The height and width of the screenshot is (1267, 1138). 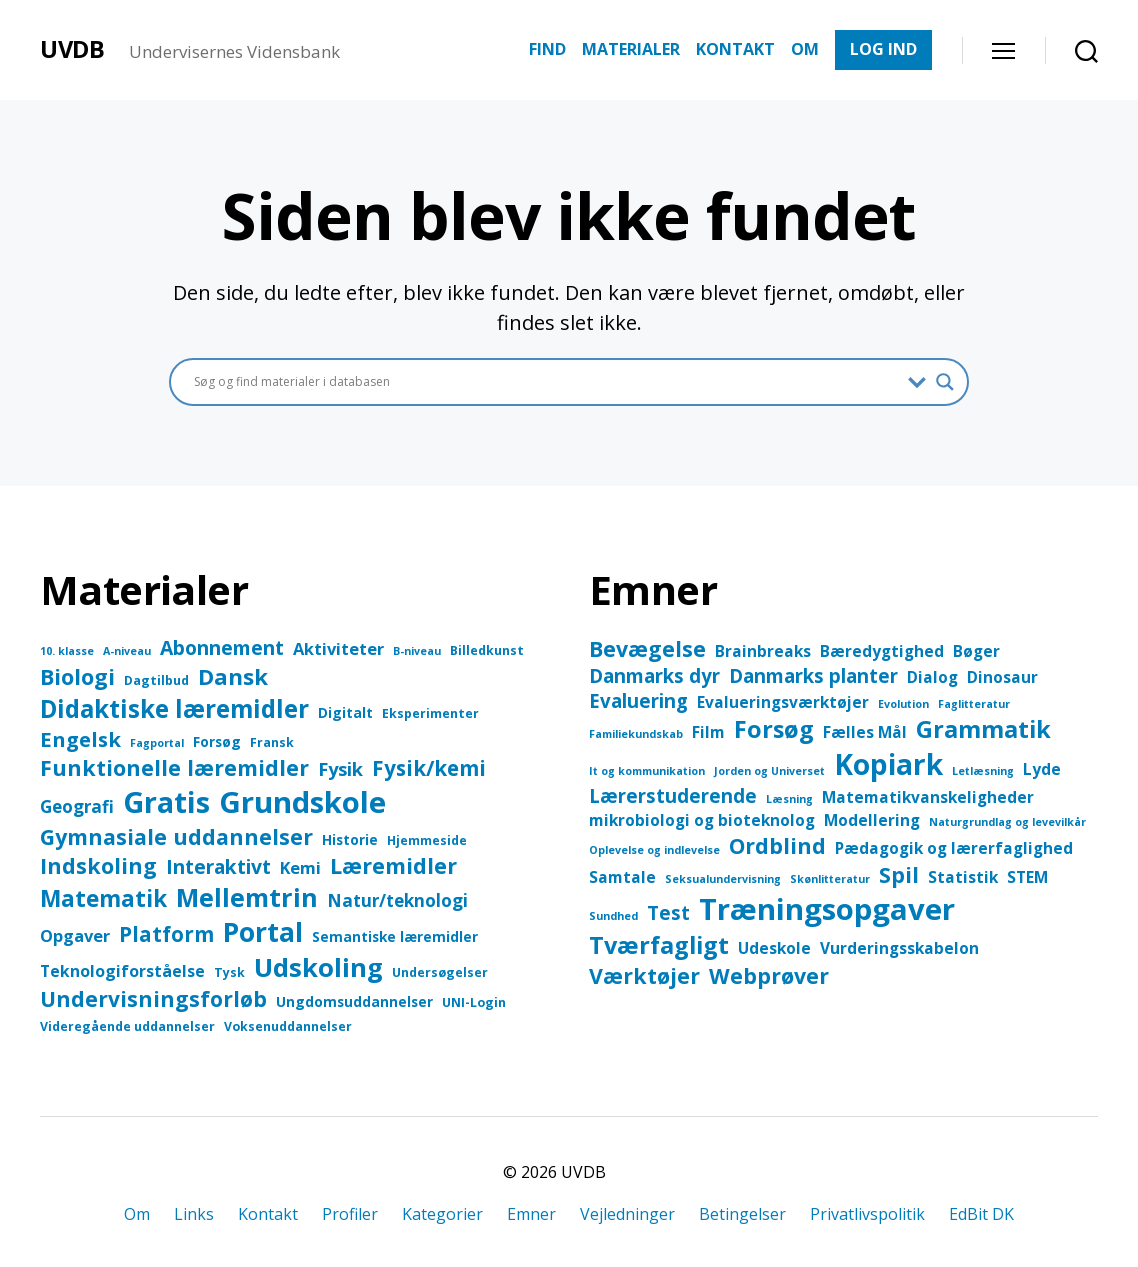 What do you see at coordinates (954, 848) in the screenshot?
I see `Pædagogik og lærerfaglighed [Pædagogik og lærerfaglighed (2 elementer)]` at bounding box center [954, 848].